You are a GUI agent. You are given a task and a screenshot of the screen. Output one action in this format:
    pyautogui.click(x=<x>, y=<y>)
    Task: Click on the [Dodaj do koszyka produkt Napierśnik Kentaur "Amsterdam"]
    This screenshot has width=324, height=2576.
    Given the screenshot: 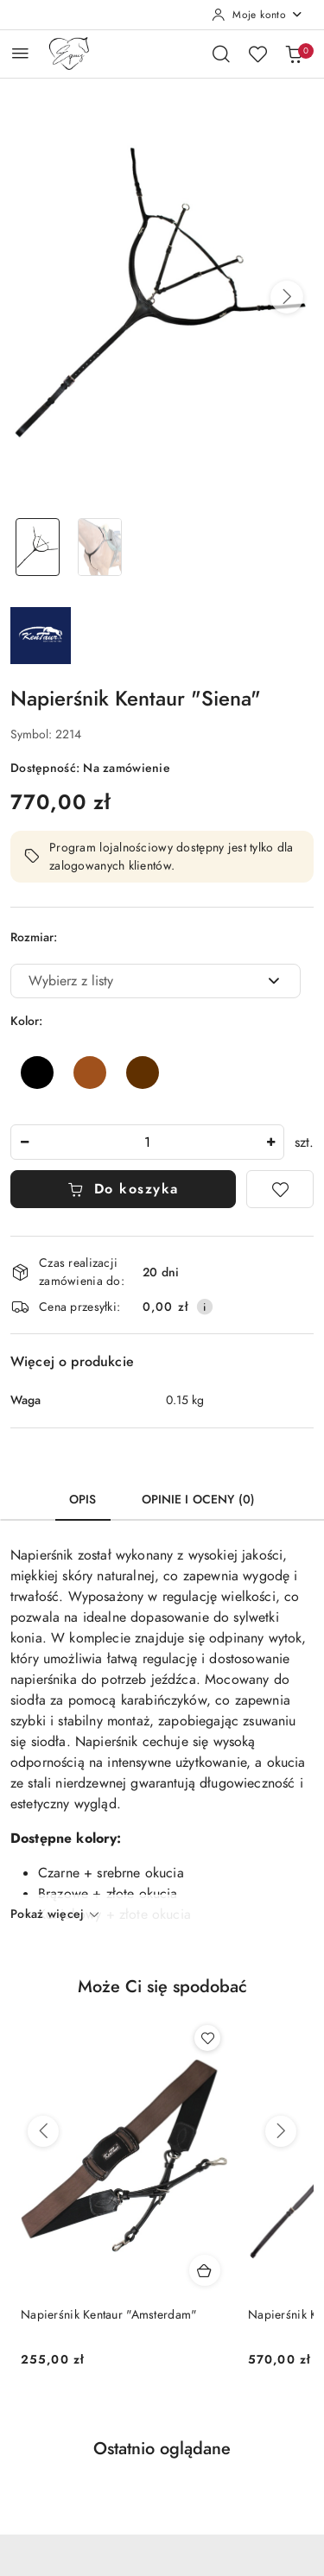 What is the action you would take?
    pyautogui.click(x=204, y=2270)
    